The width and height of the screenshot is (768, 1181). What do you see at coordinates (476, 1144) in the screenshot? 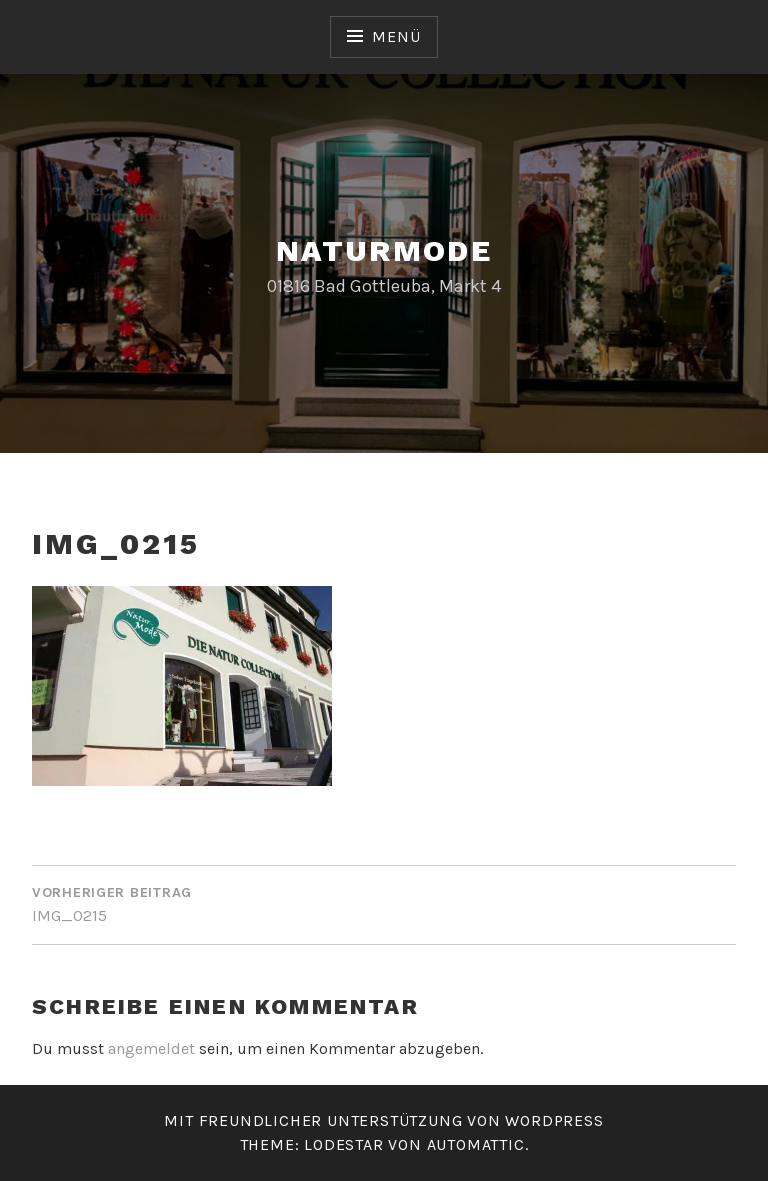
I see `Automattic` at bounding box center [476, 1144].